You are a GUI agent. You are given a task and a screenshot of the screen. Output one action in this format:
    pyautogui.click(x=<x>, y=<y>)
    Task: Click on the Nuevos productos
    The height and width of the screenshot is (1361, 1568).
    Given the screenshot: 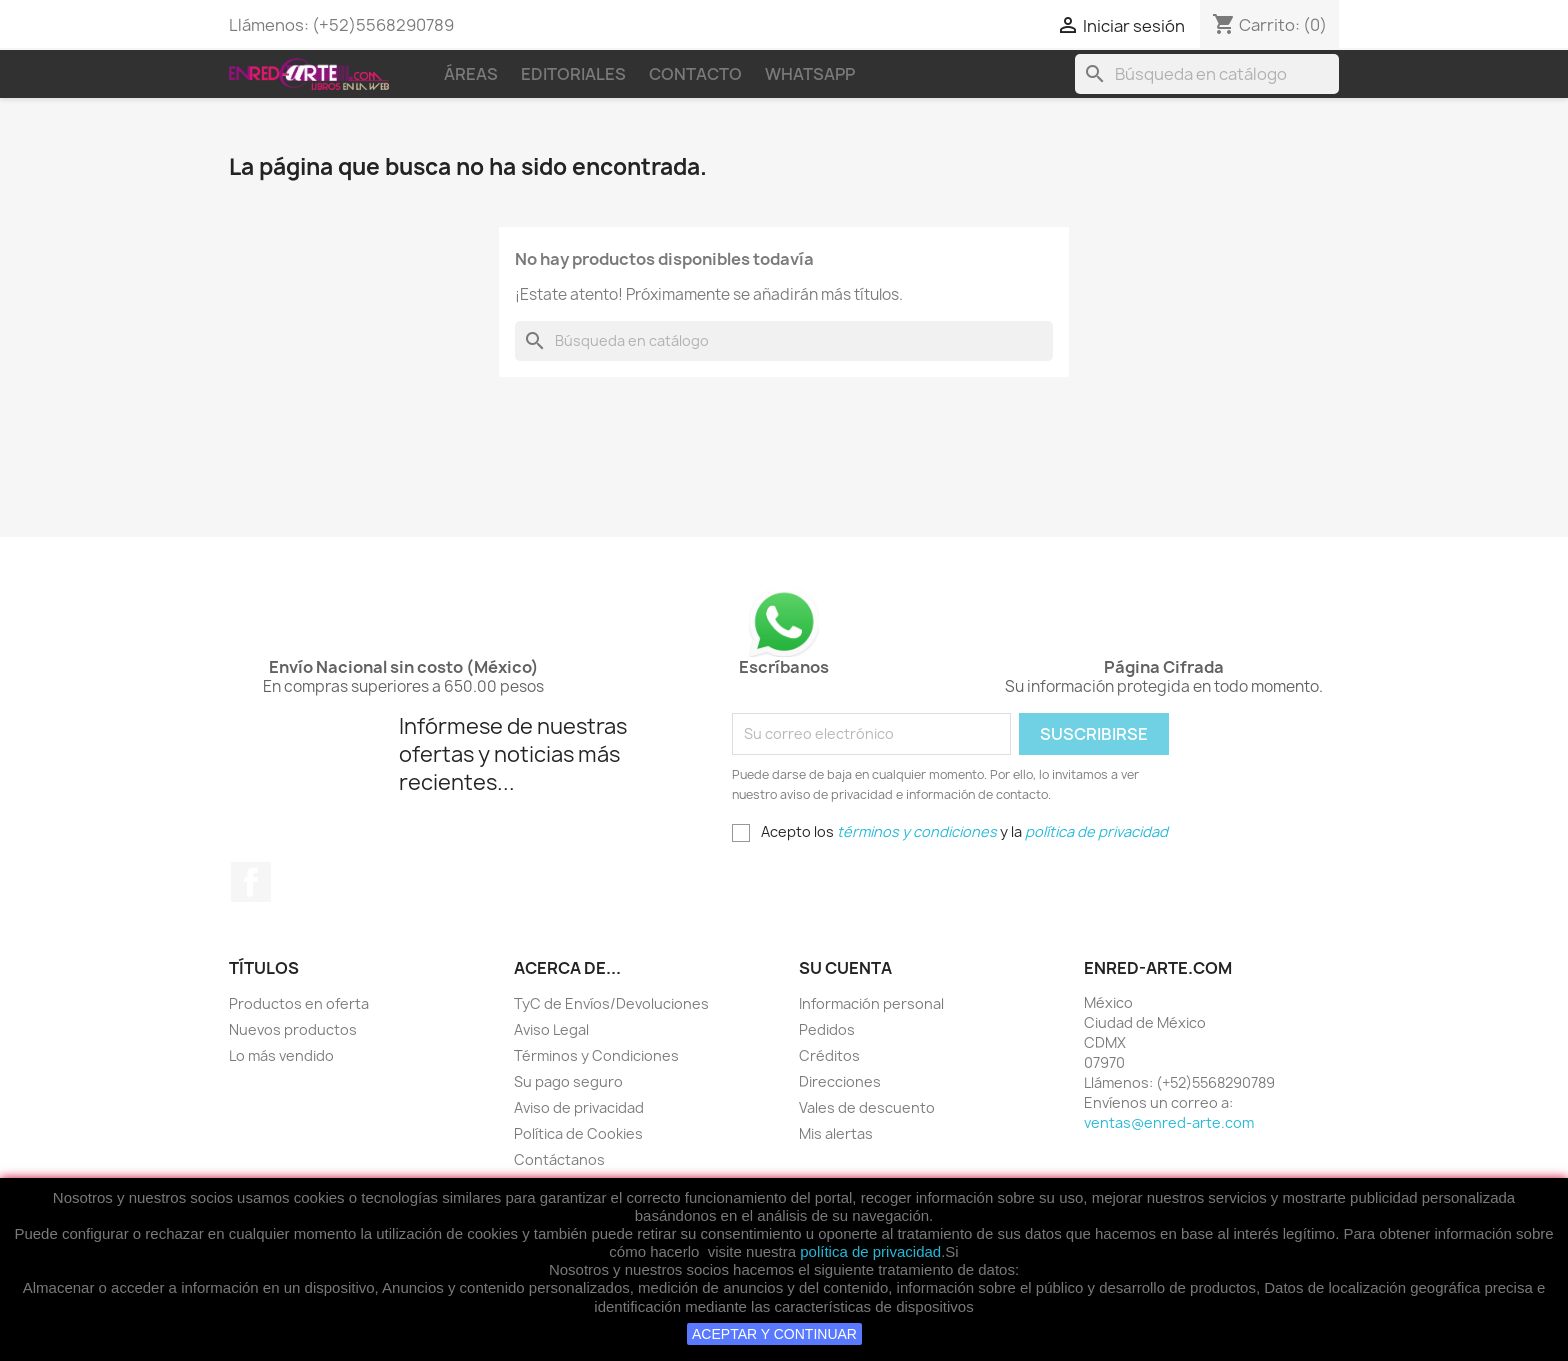 What is the action you would take?
    pyautogui.click(x=293, y=1029)
    